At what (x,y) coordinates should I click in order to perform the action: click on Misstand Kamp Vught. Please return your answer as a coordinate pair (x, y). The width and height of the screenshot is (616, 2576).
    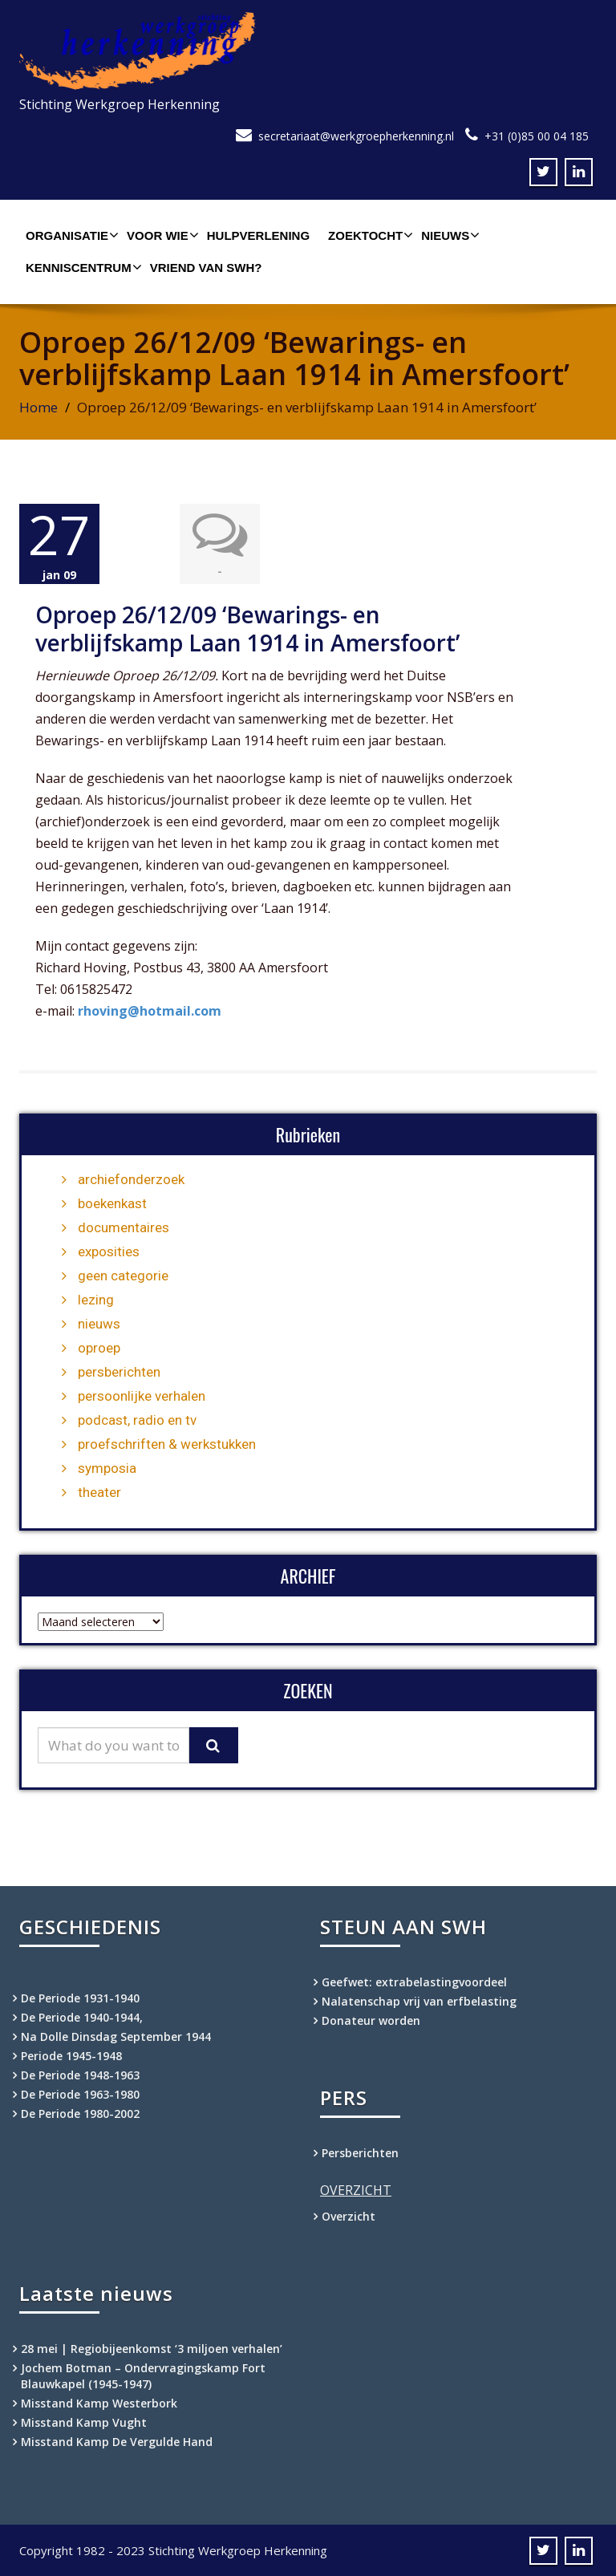
    Looking at the image, I should click on (84, 2421).